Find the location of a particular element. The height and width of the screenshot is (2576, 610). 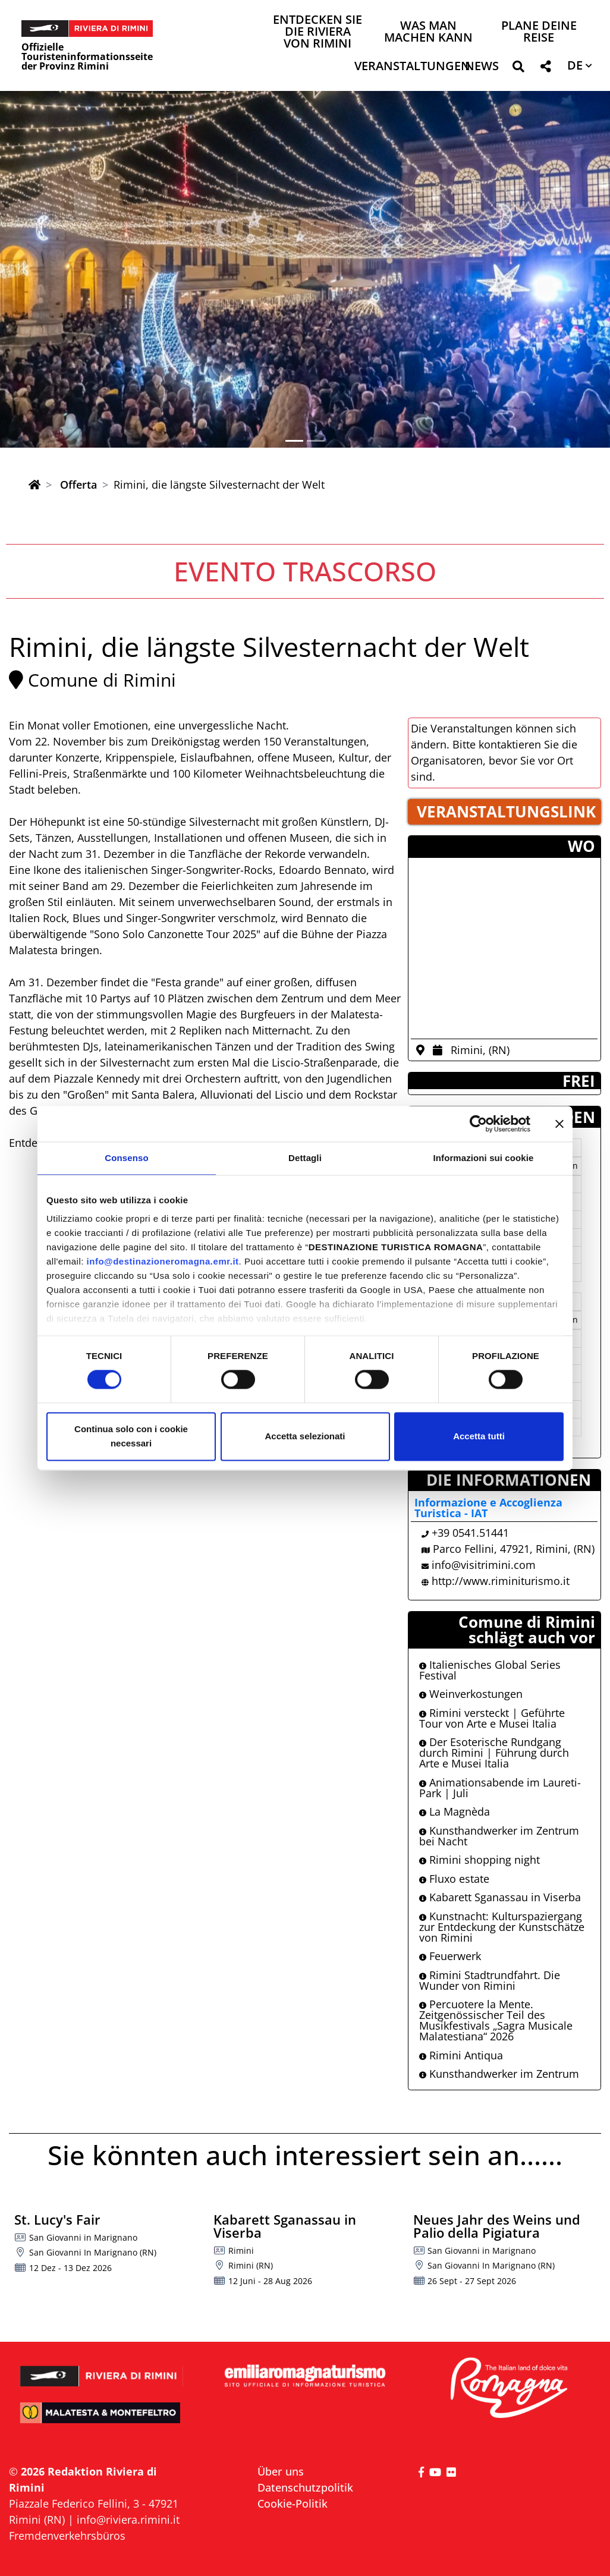

Kunsthandwerker im Zentrum bei Nacht is located at coordinates (499, 1836).